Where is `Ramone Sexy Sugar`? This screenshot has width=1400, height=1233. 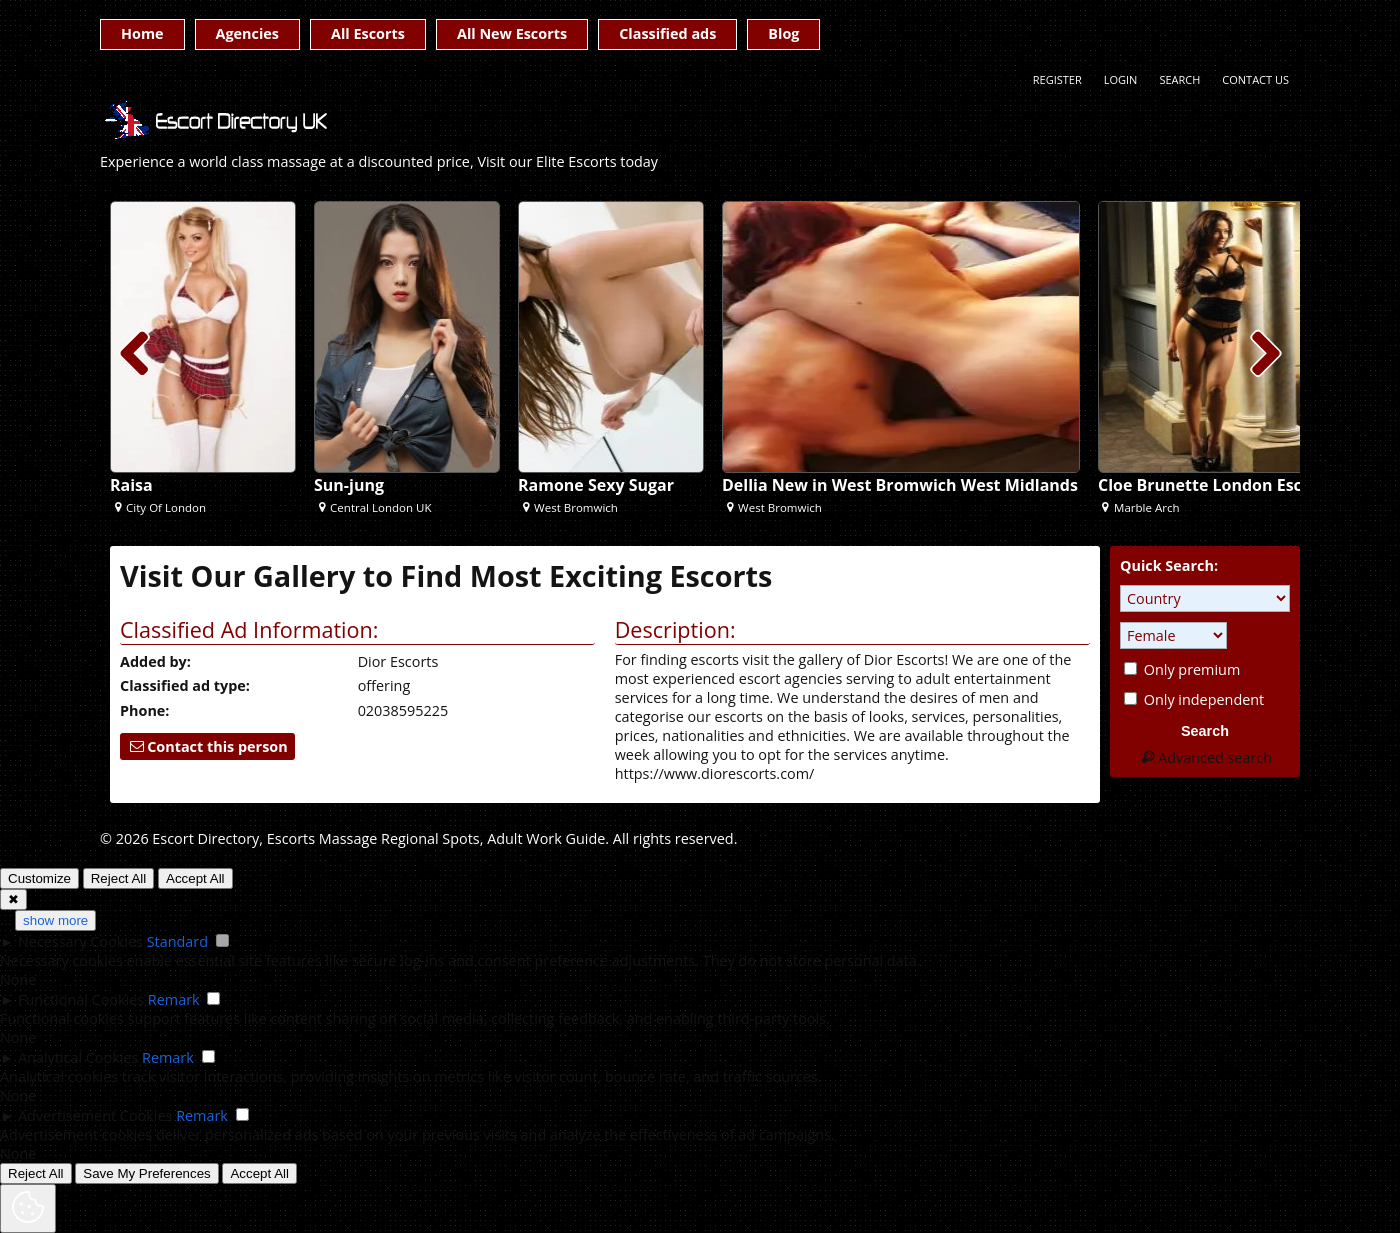 Ramone Sexy Sugar is located at coordinates (596, 485).